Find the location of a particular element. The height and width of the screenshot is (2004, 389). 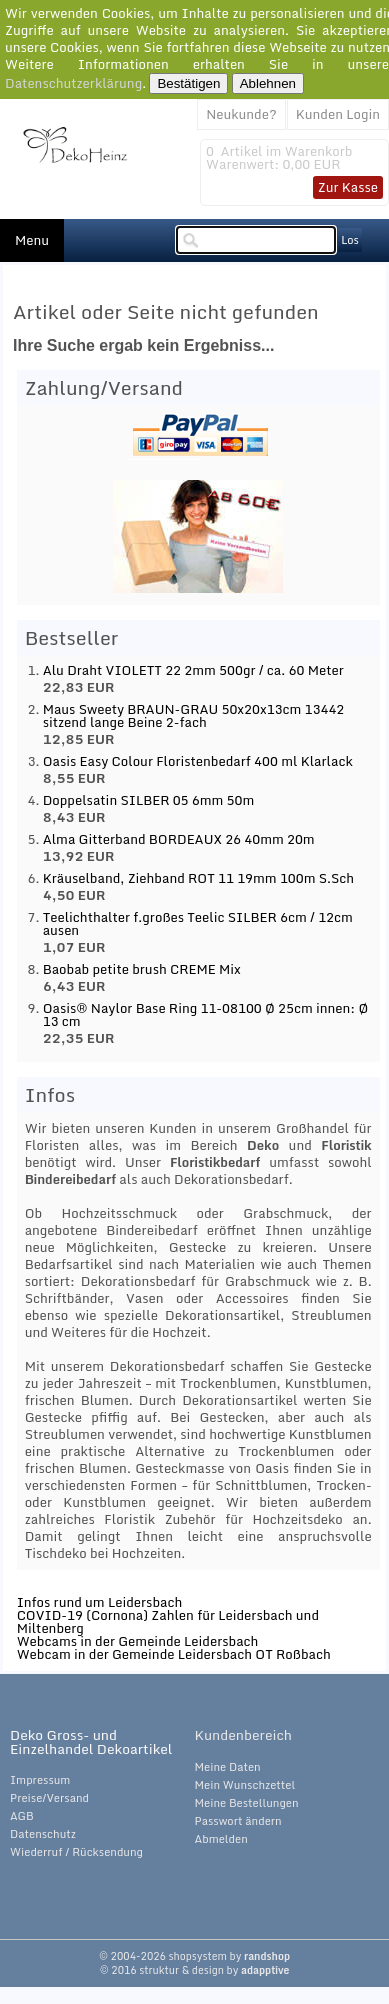

Webcam in der Gemeinde Leidersbach OT Roßbach is located at coordinates (174, 1654).